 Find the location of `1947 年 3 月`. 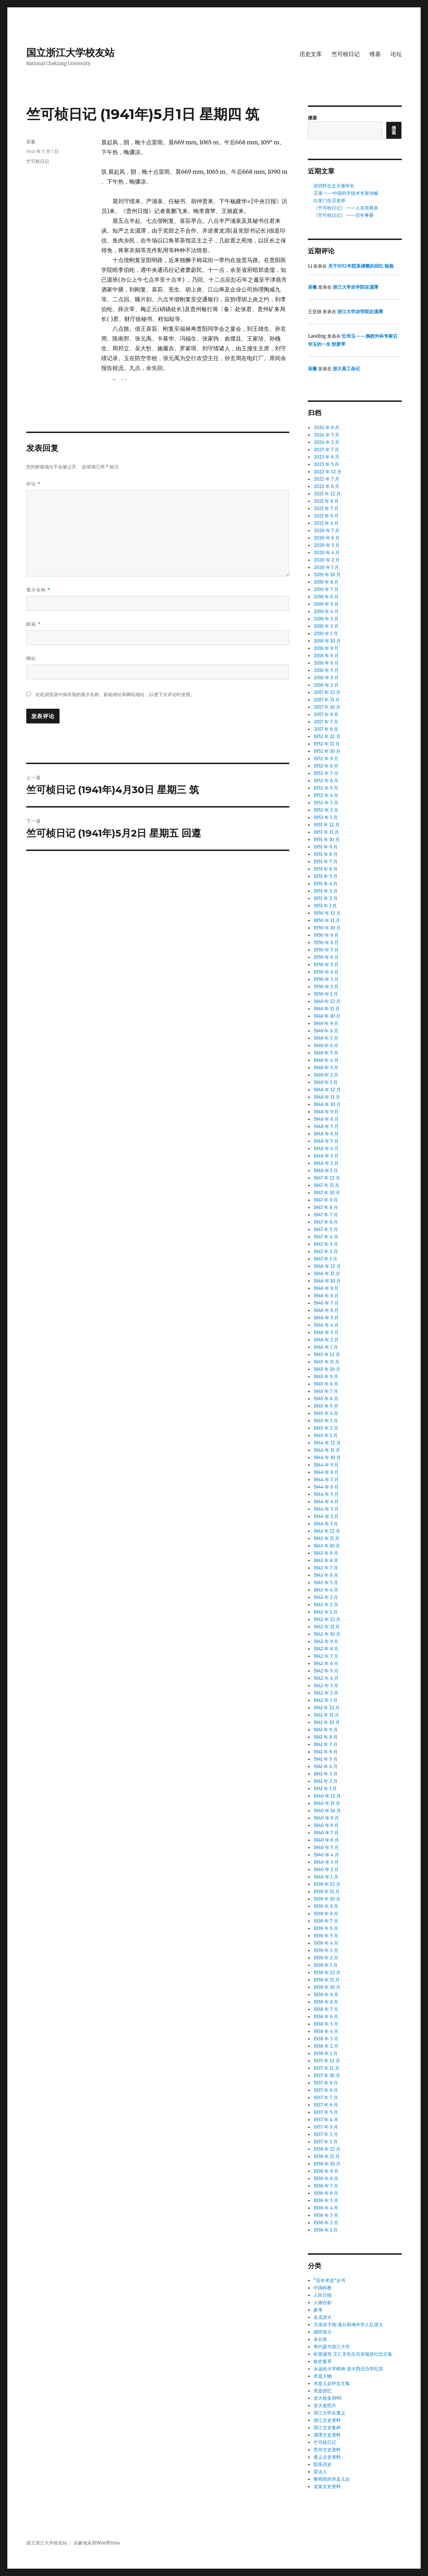

1947 年 3 月 is located at coordinates (325, 1244).